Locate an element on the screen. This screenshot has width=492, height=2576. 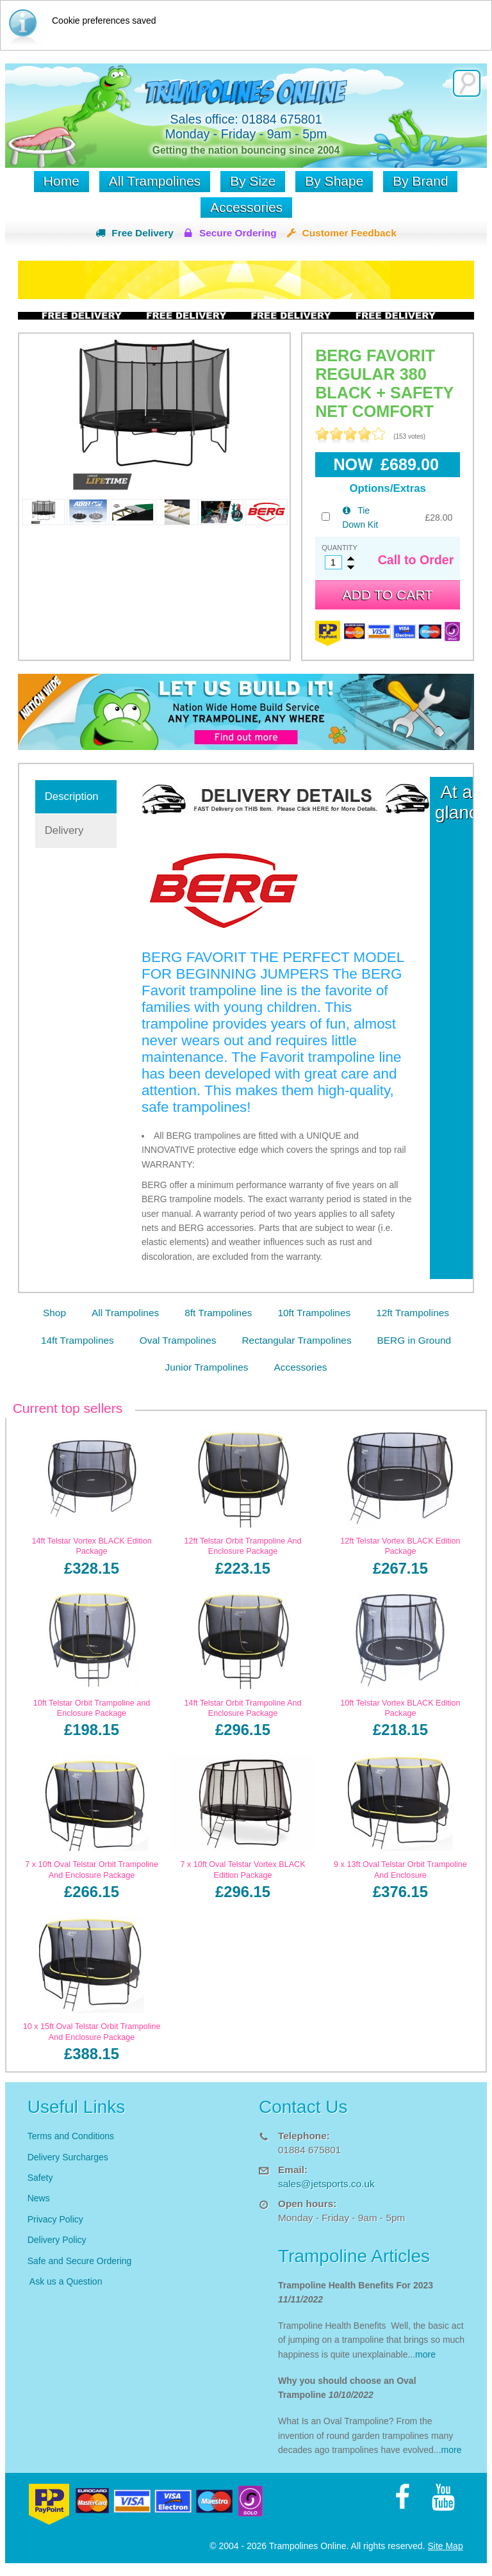
Secure Ordering is located at coordinates (238, 232).